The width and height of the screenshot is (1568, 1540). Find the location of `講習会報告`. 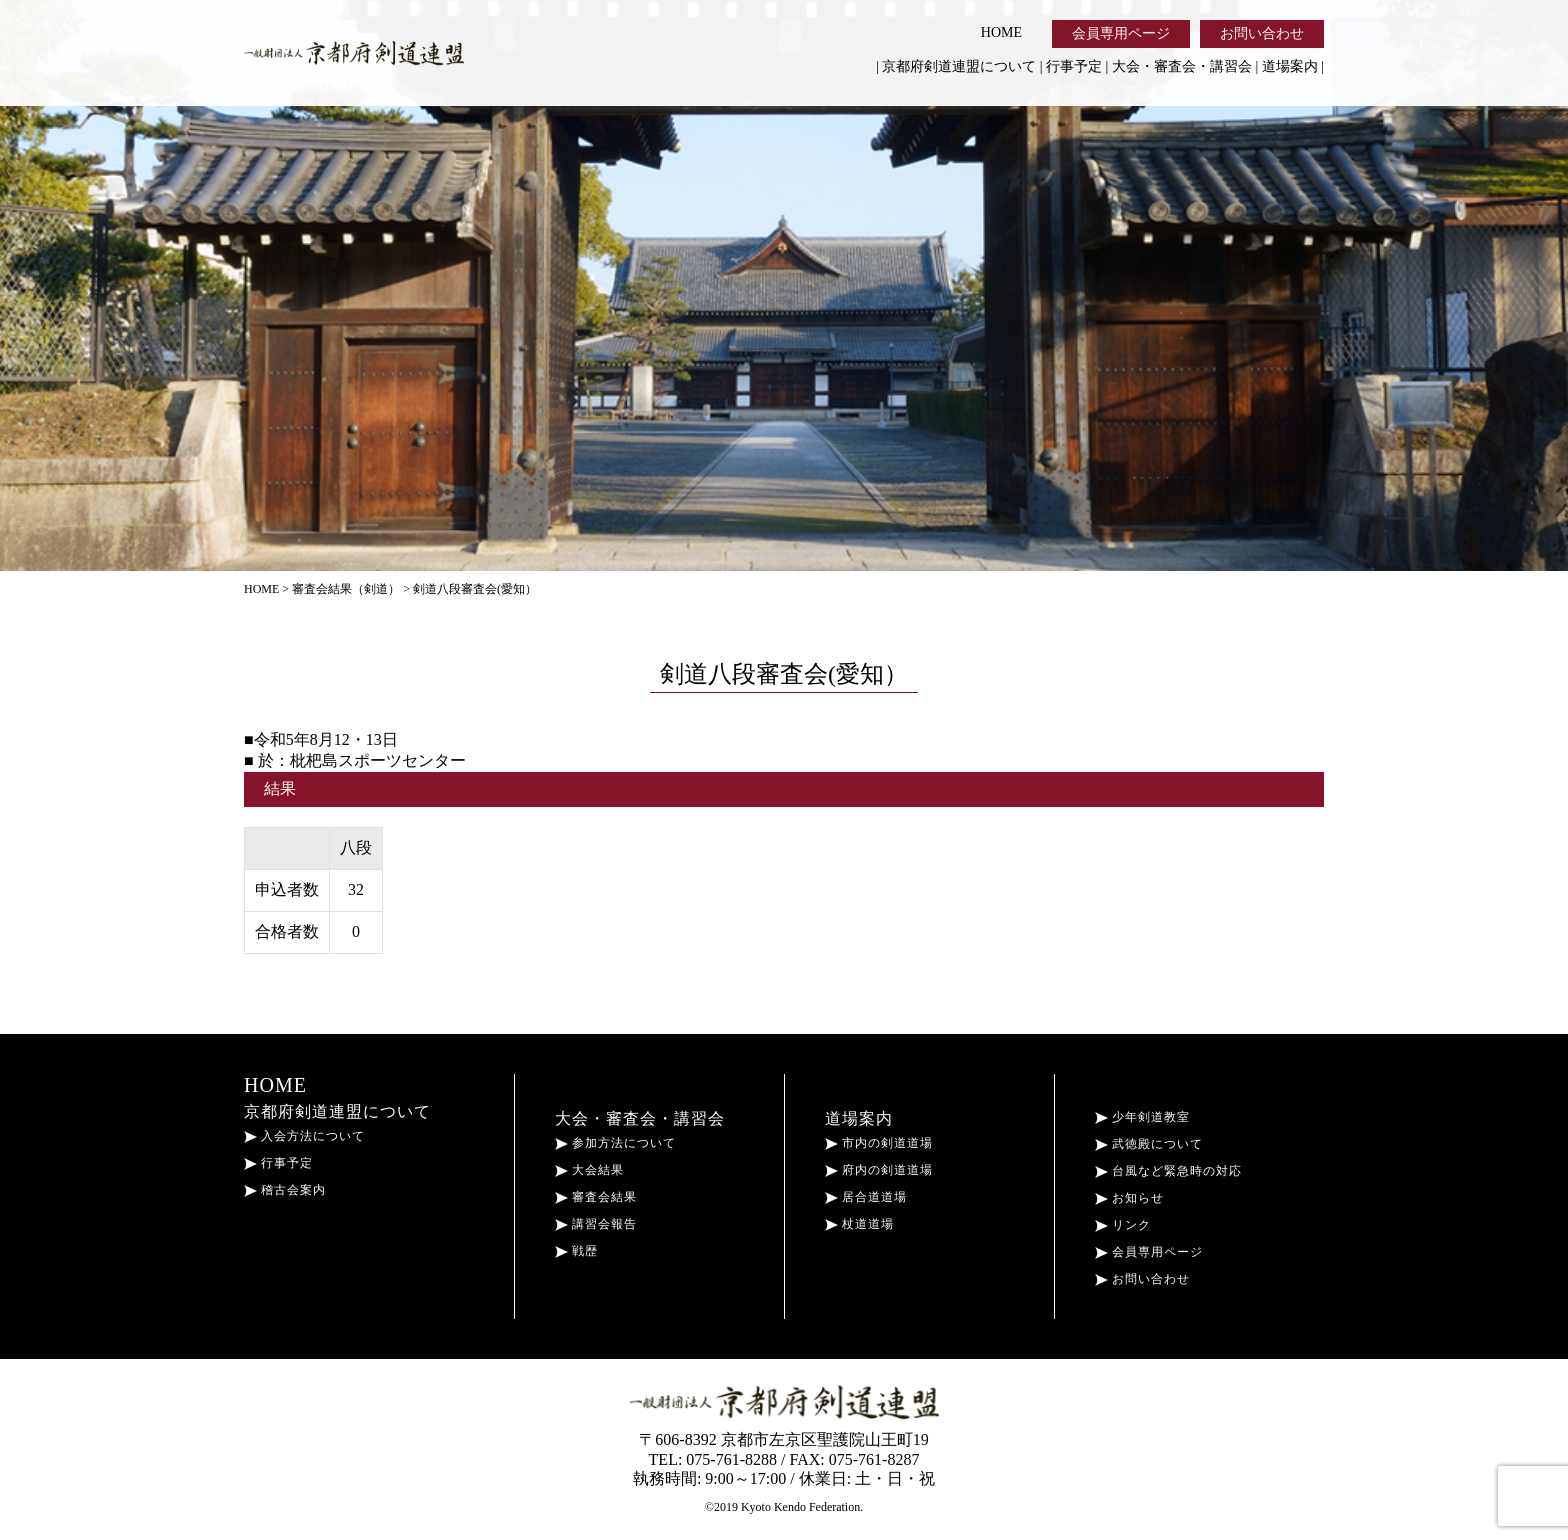

講習会報告 is located at coordinates (596, 1224).